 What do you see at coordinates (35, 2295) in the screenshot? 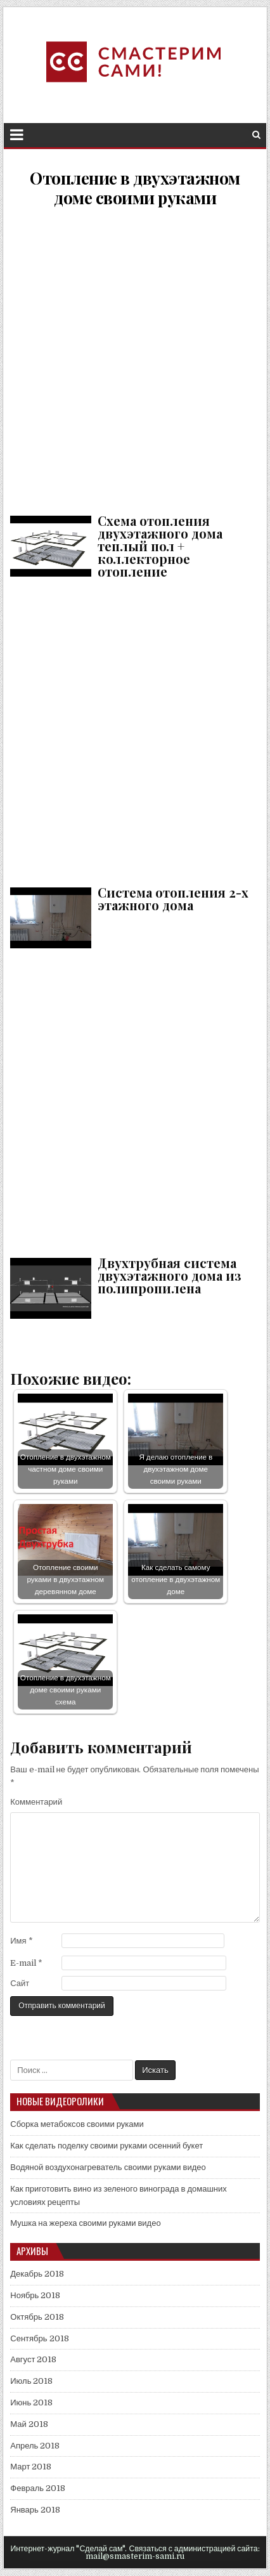
I see `Ноябрь 2018` at bounding box center [35, 2295].